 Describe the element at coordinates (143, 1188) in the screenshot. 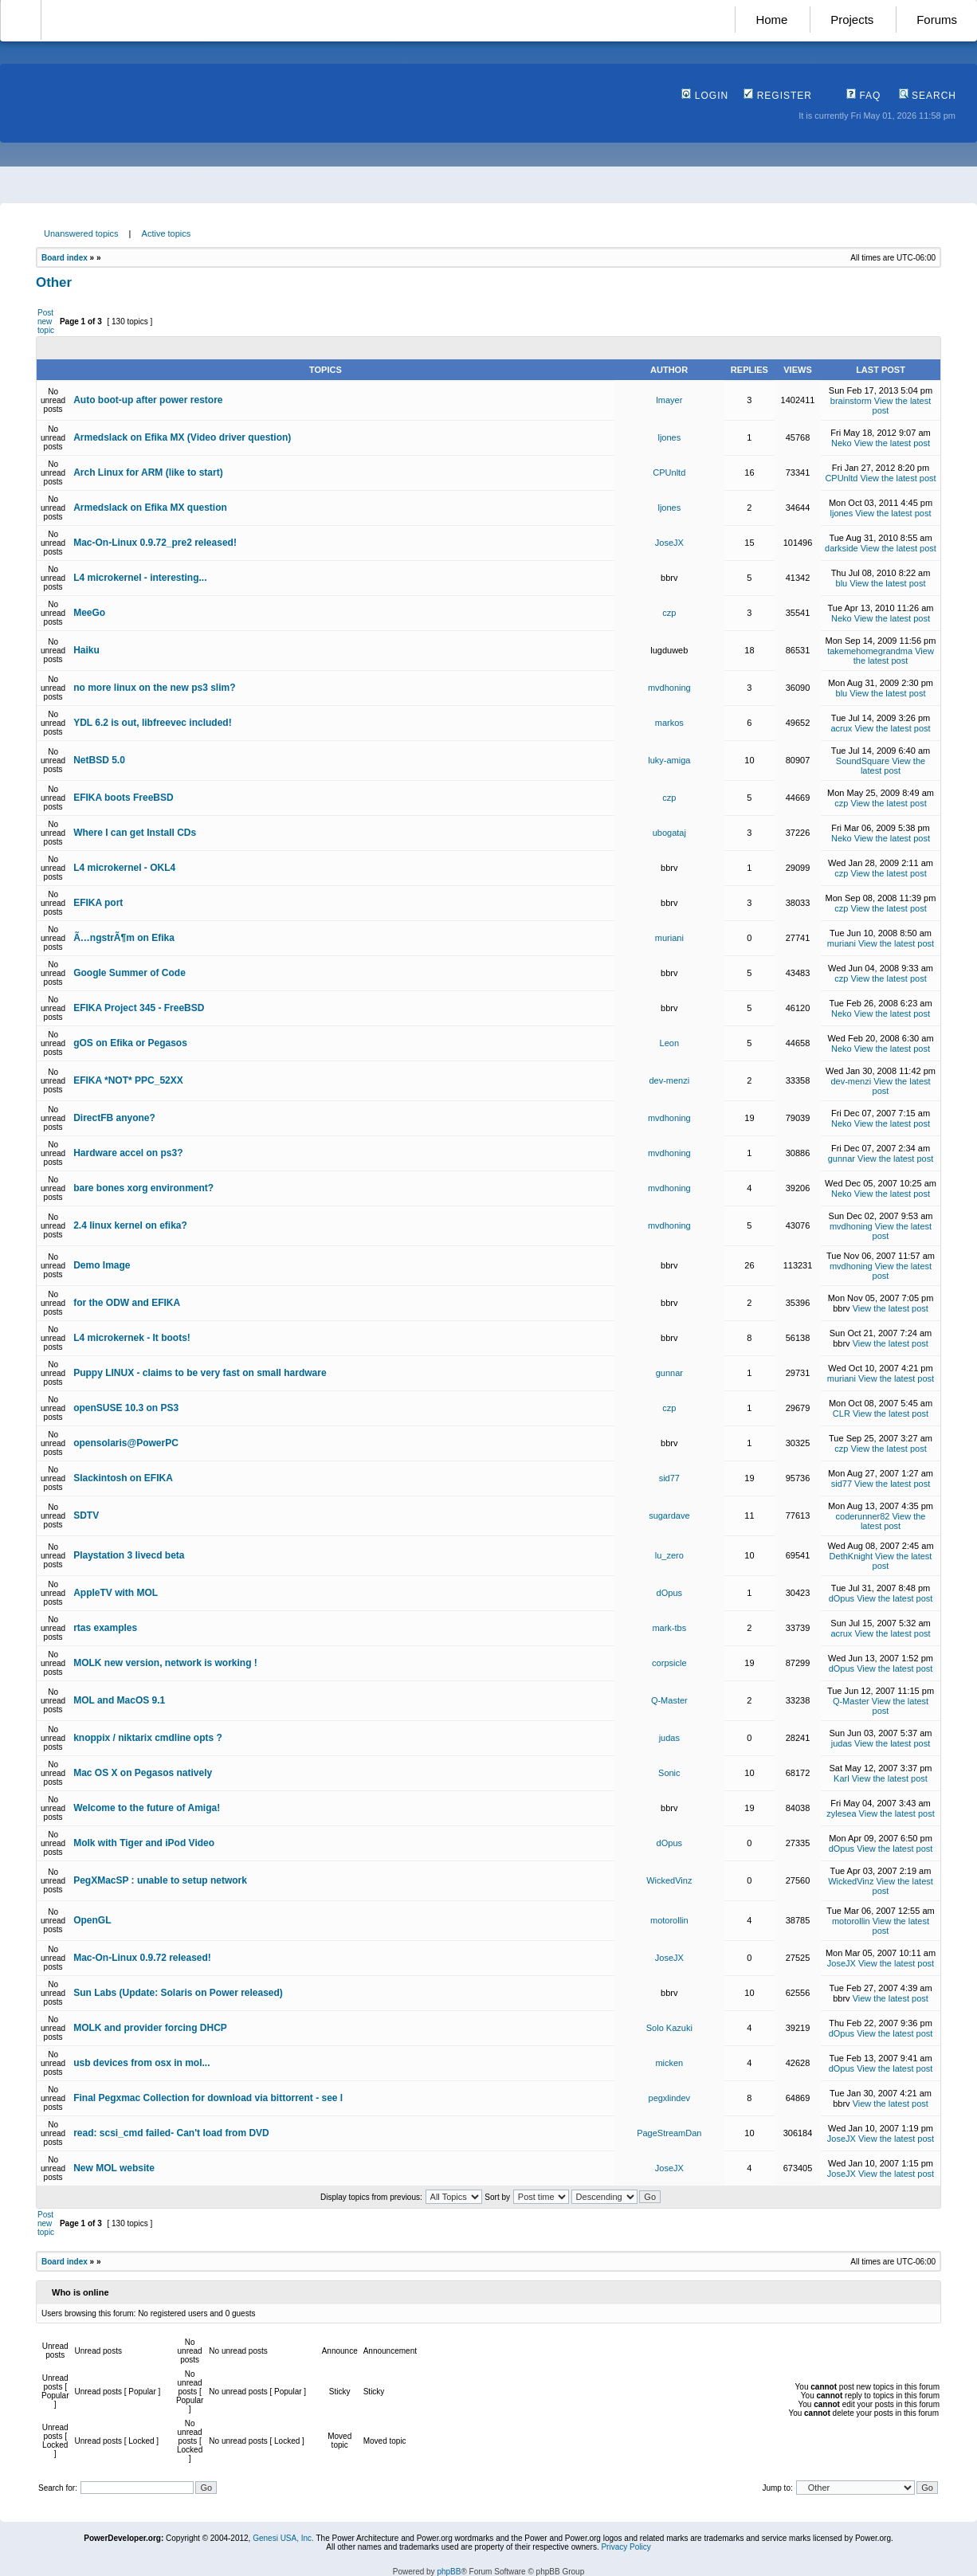

I see `bare bones xorg environment?` at that location.